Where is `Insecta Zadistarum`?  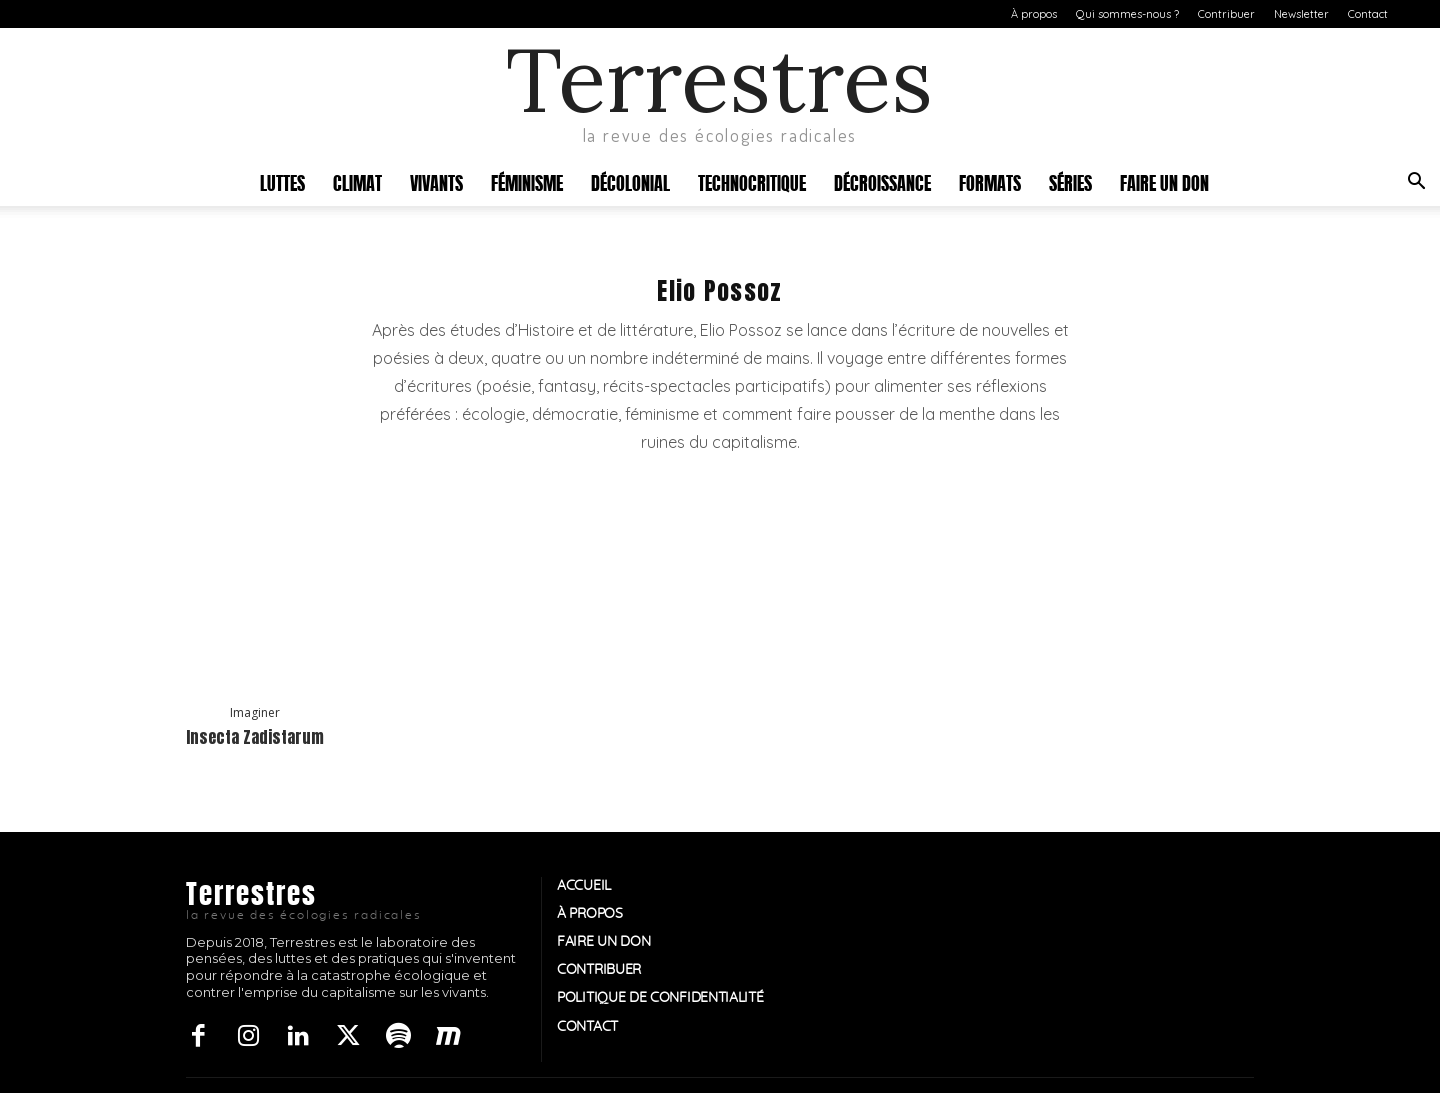
Insecta Zadistarum is located at coordinates (255, 737).